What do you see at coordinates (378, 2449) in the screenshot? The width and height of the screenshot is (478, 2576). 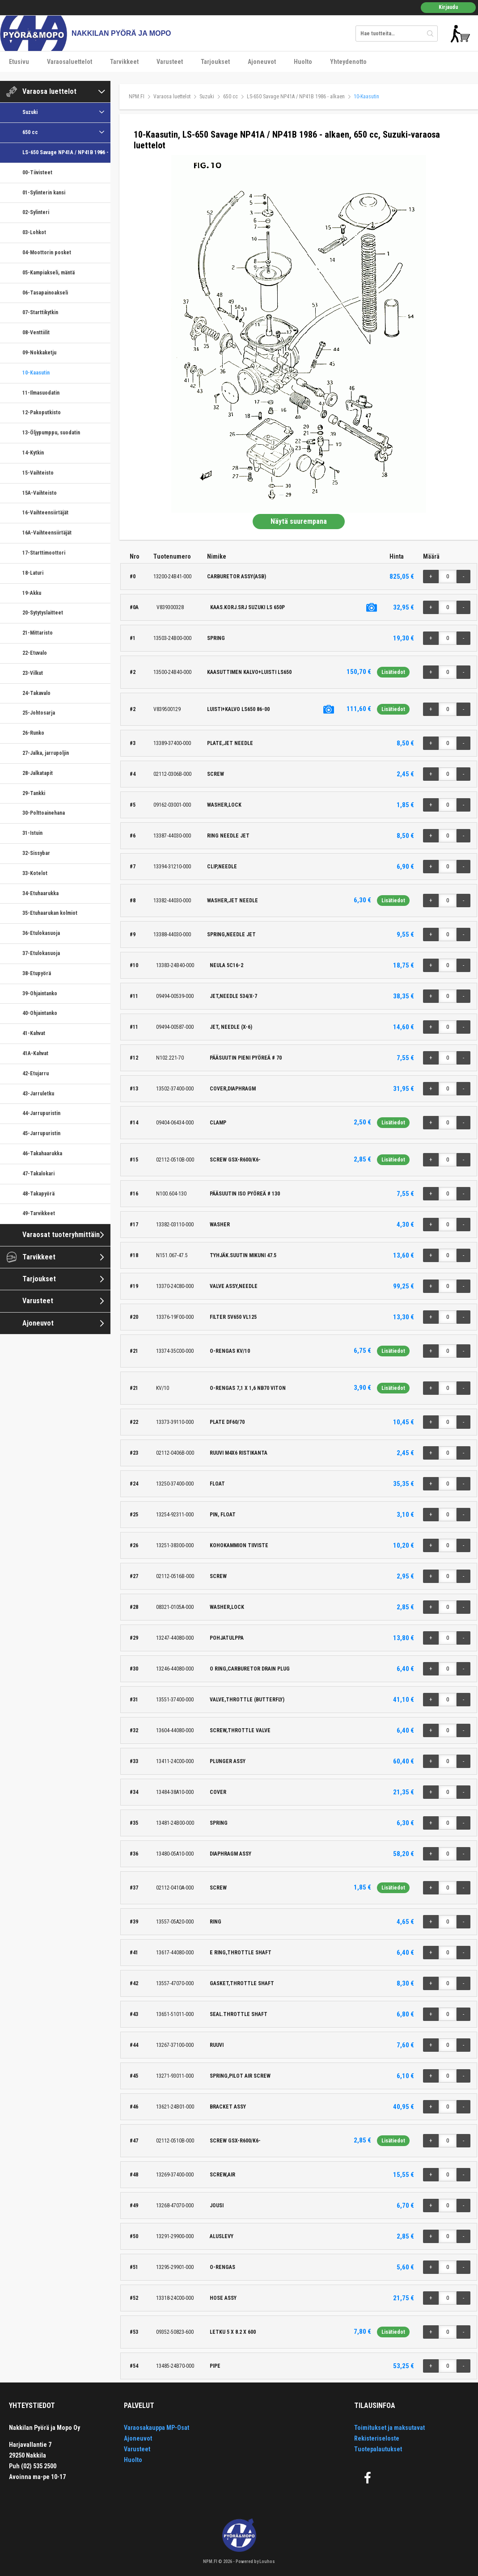 I see `Tuotepalautukset` at bounding box center [378, 2449].